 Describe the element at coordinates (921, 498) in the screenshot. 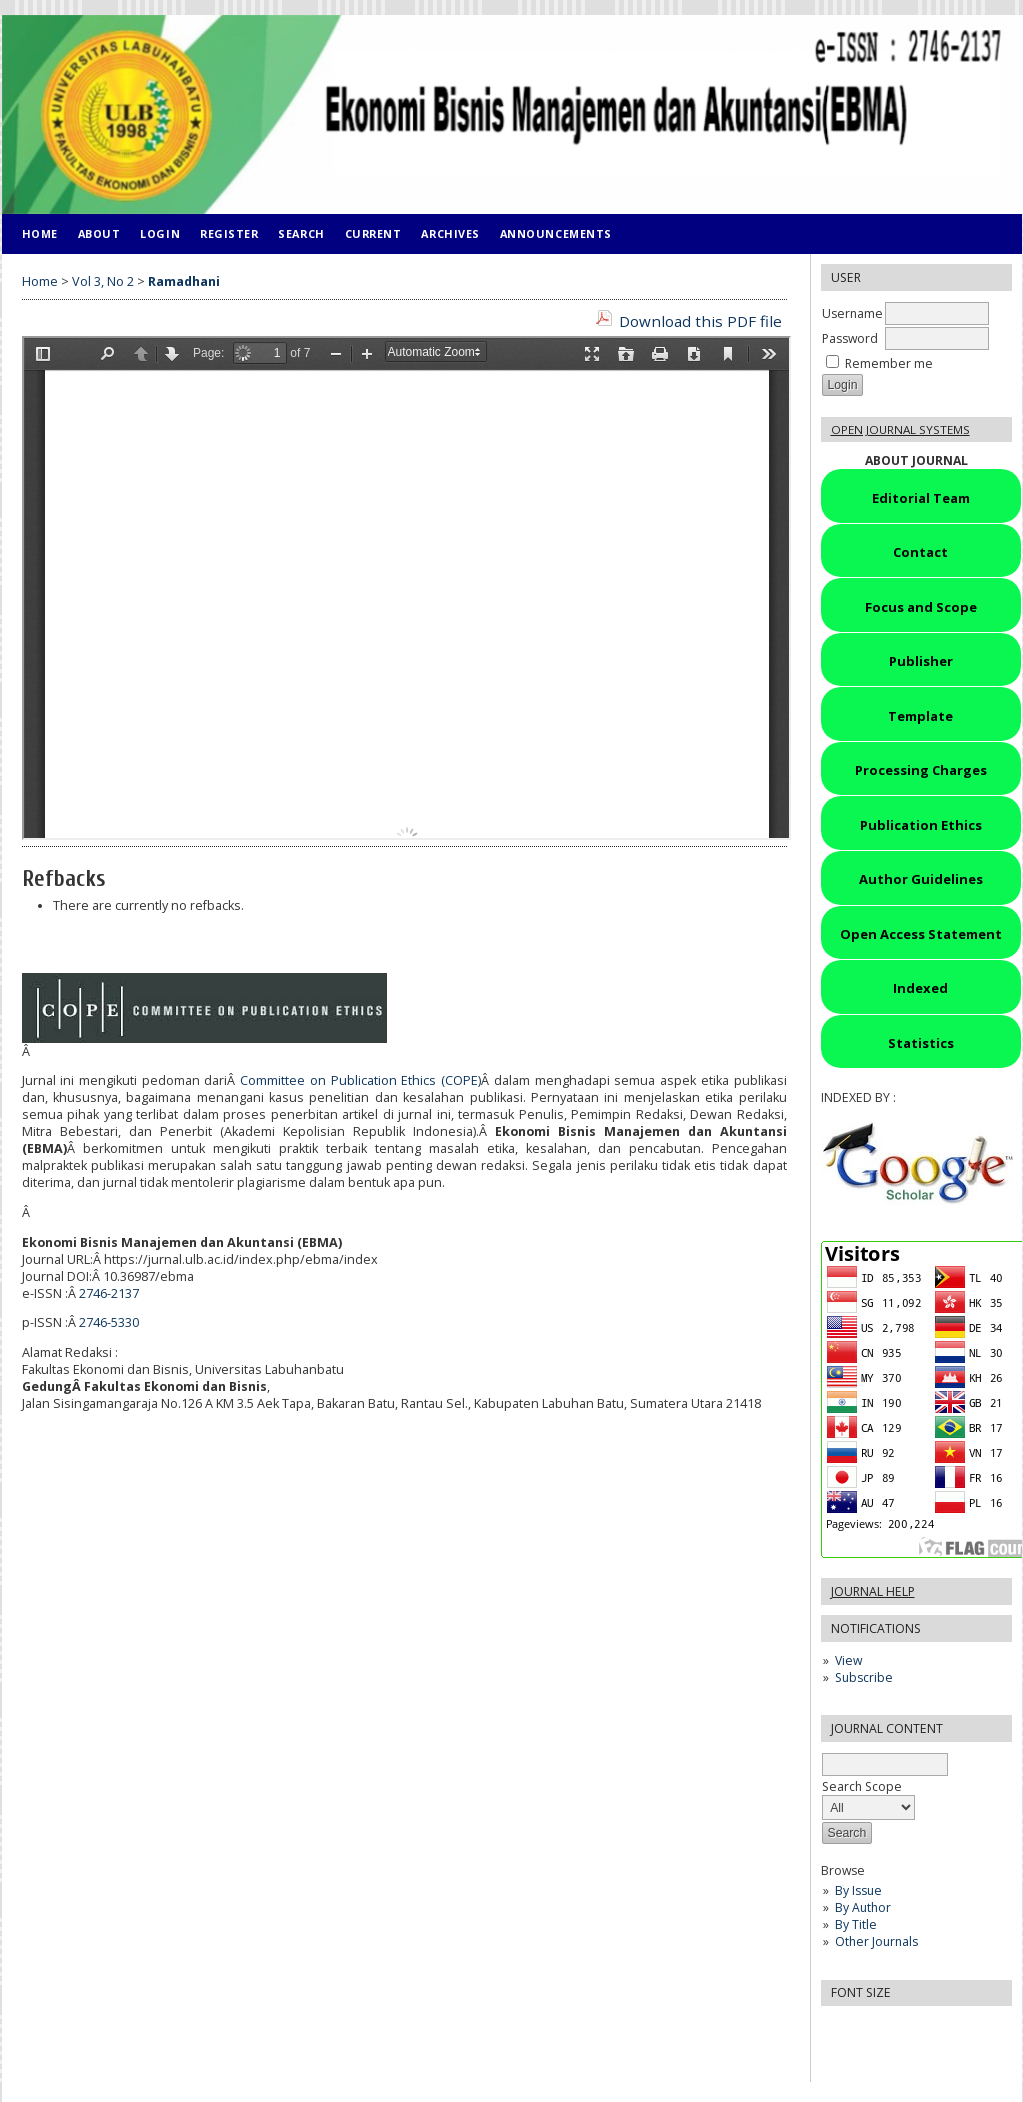

I see `Editorial Team` at that location.